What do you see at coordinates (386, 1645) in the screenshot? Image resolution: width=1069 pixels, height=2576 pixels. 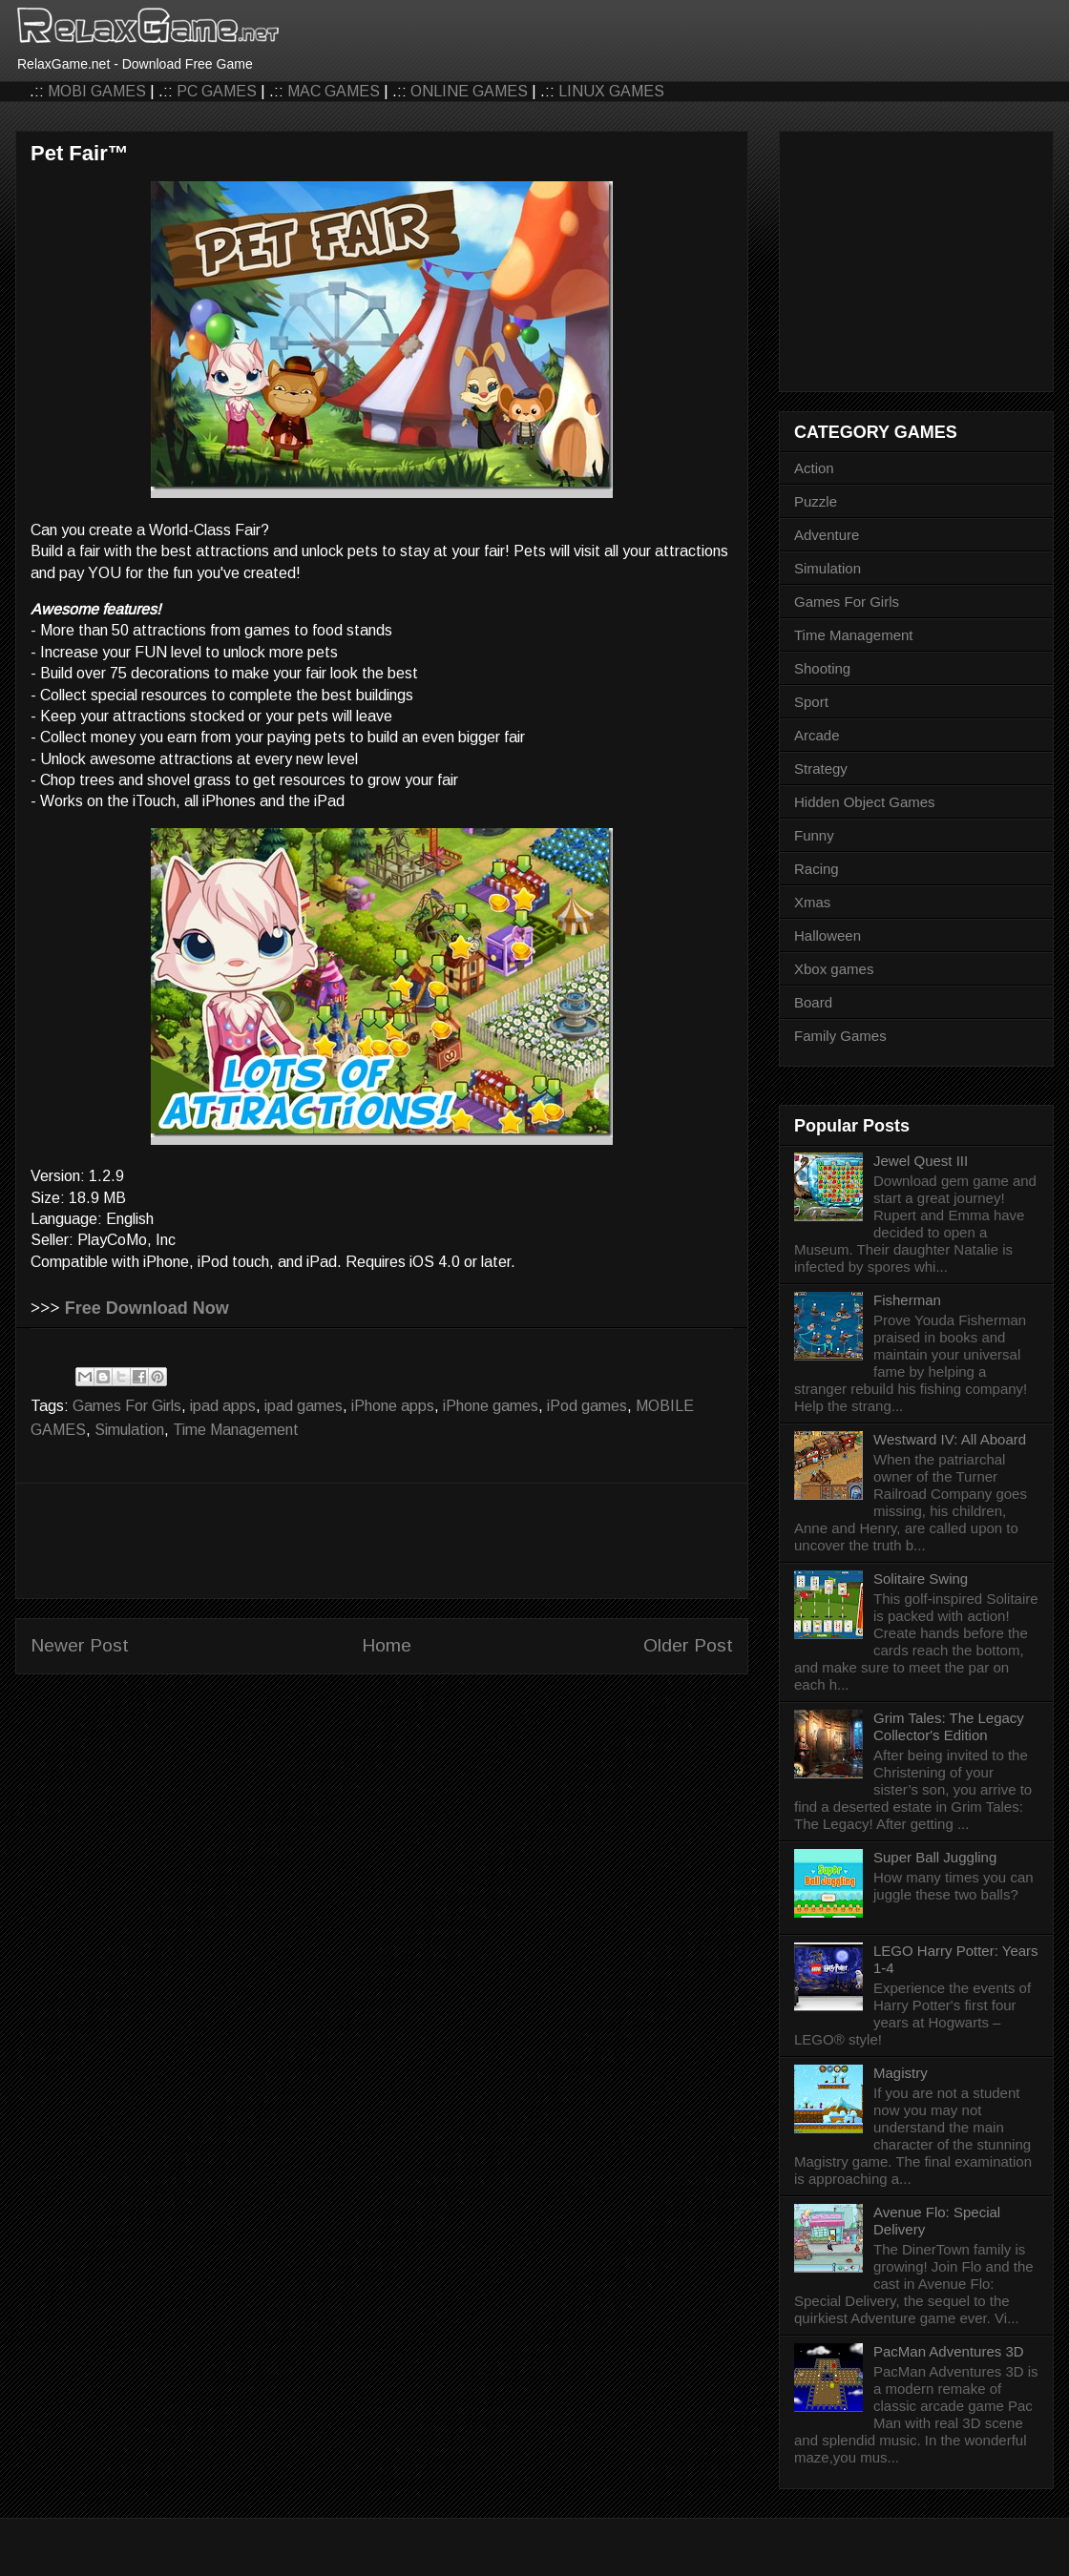 I see `Home` at bounding box center [386, 1645].